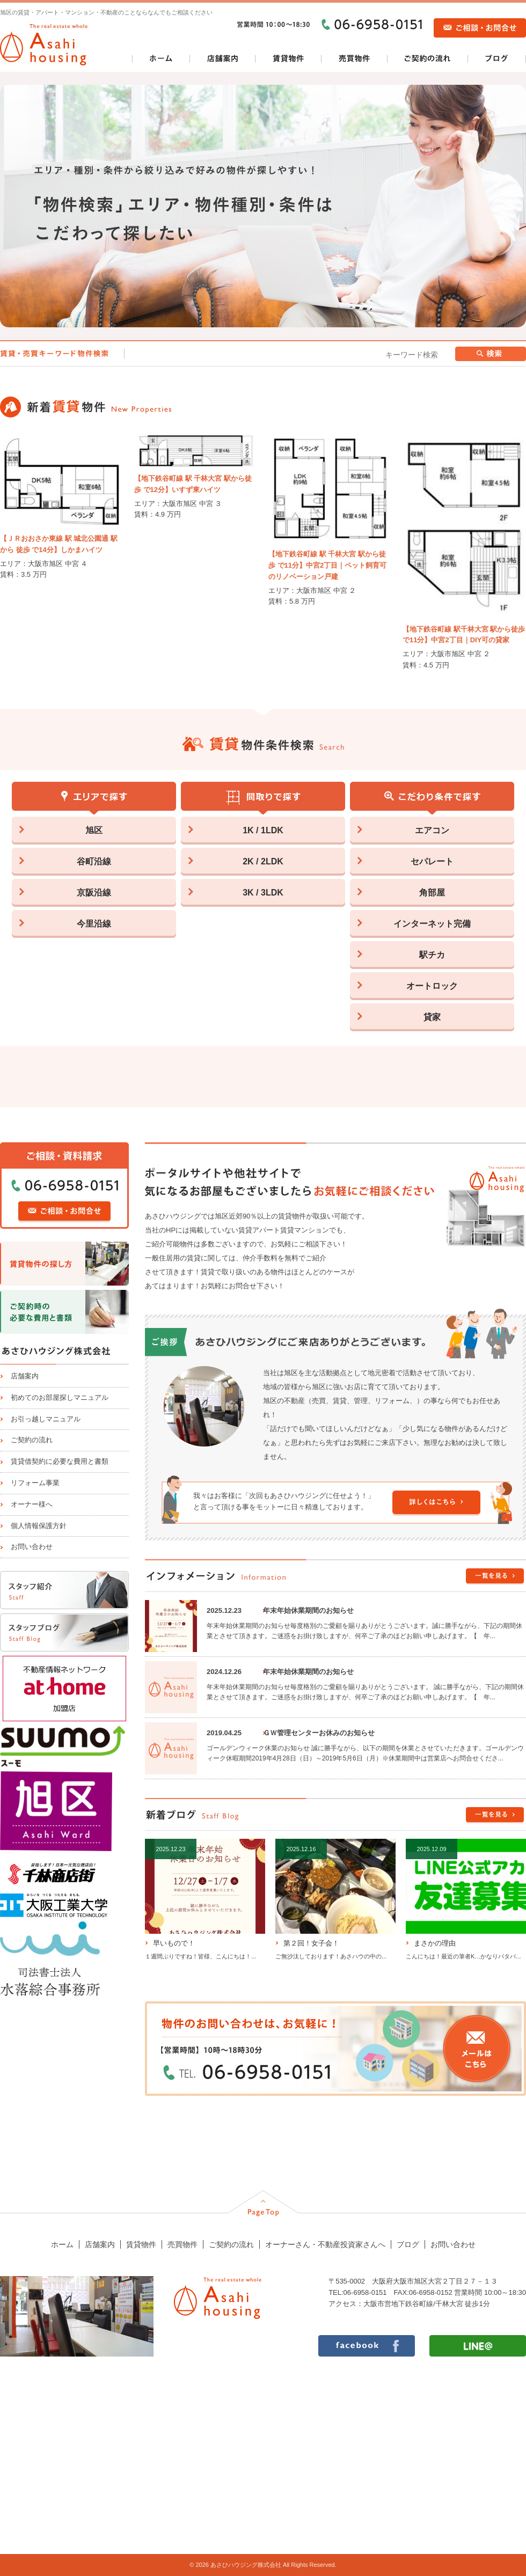  Describe the element at coordinates (35, 1483) in the screenshot. I see `リフォーム事業` at that location.